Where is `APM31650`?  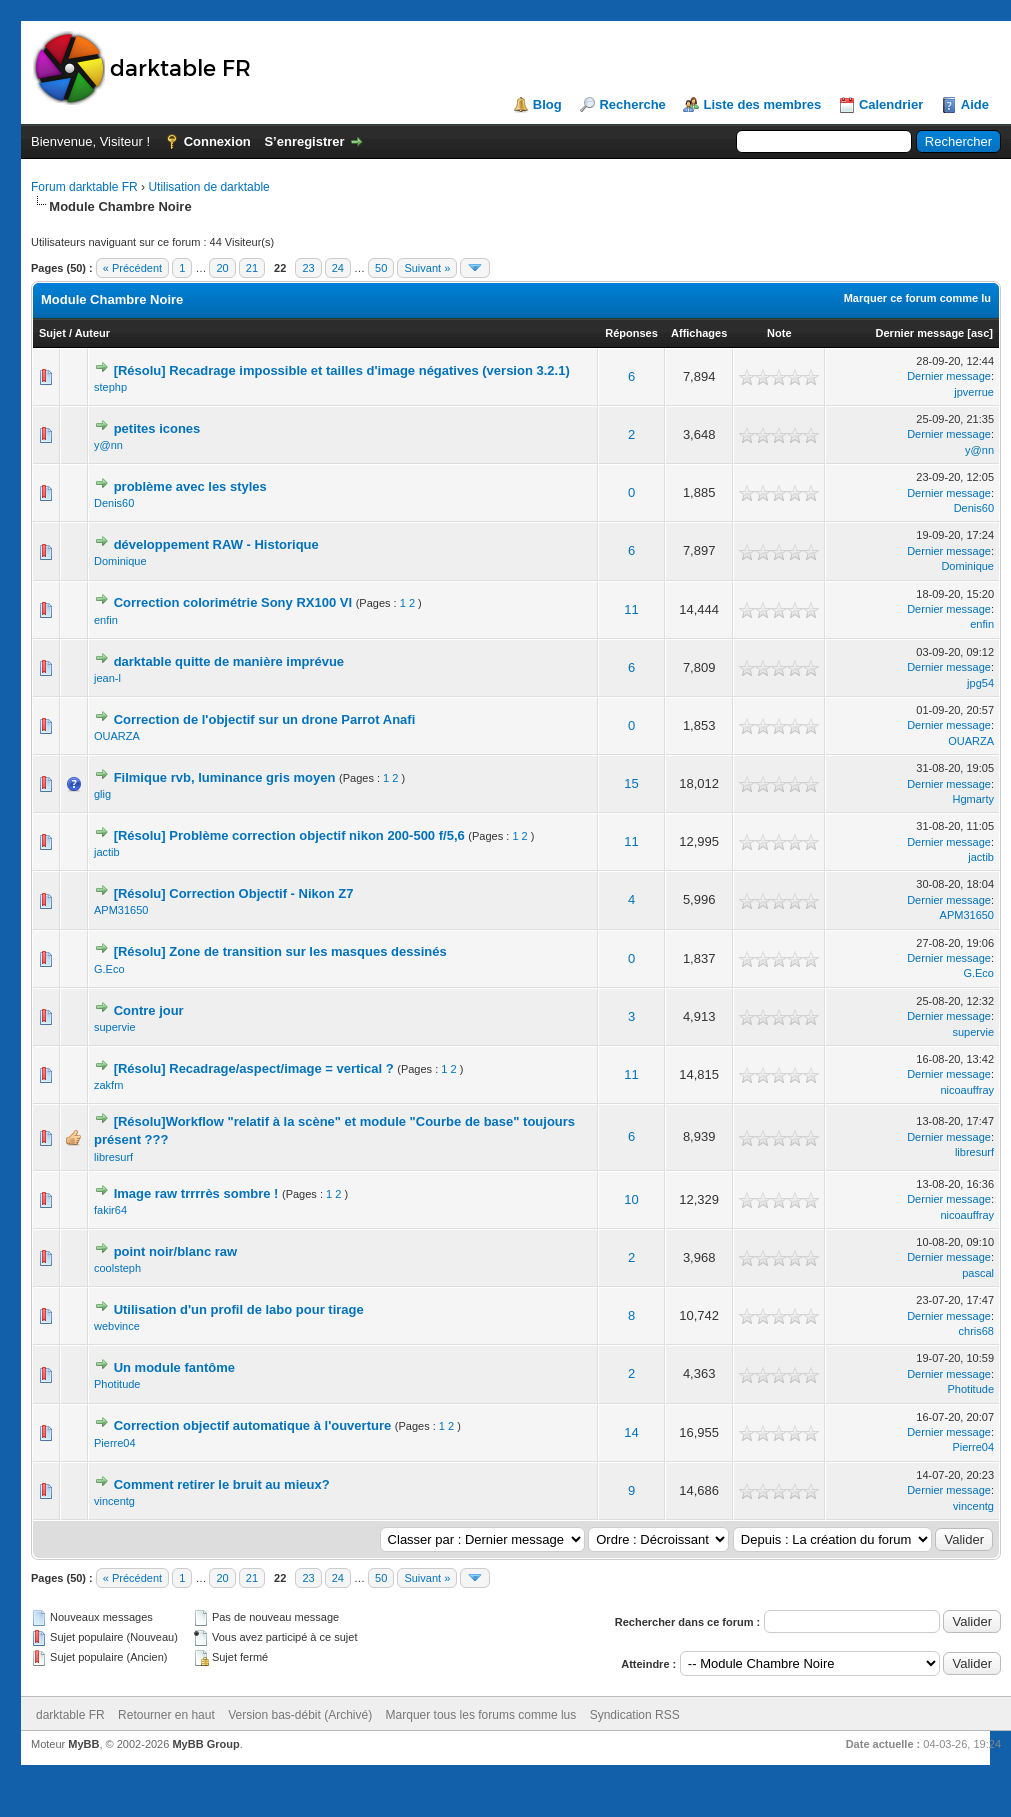
APM31650 is located at coordinates (121, 910).